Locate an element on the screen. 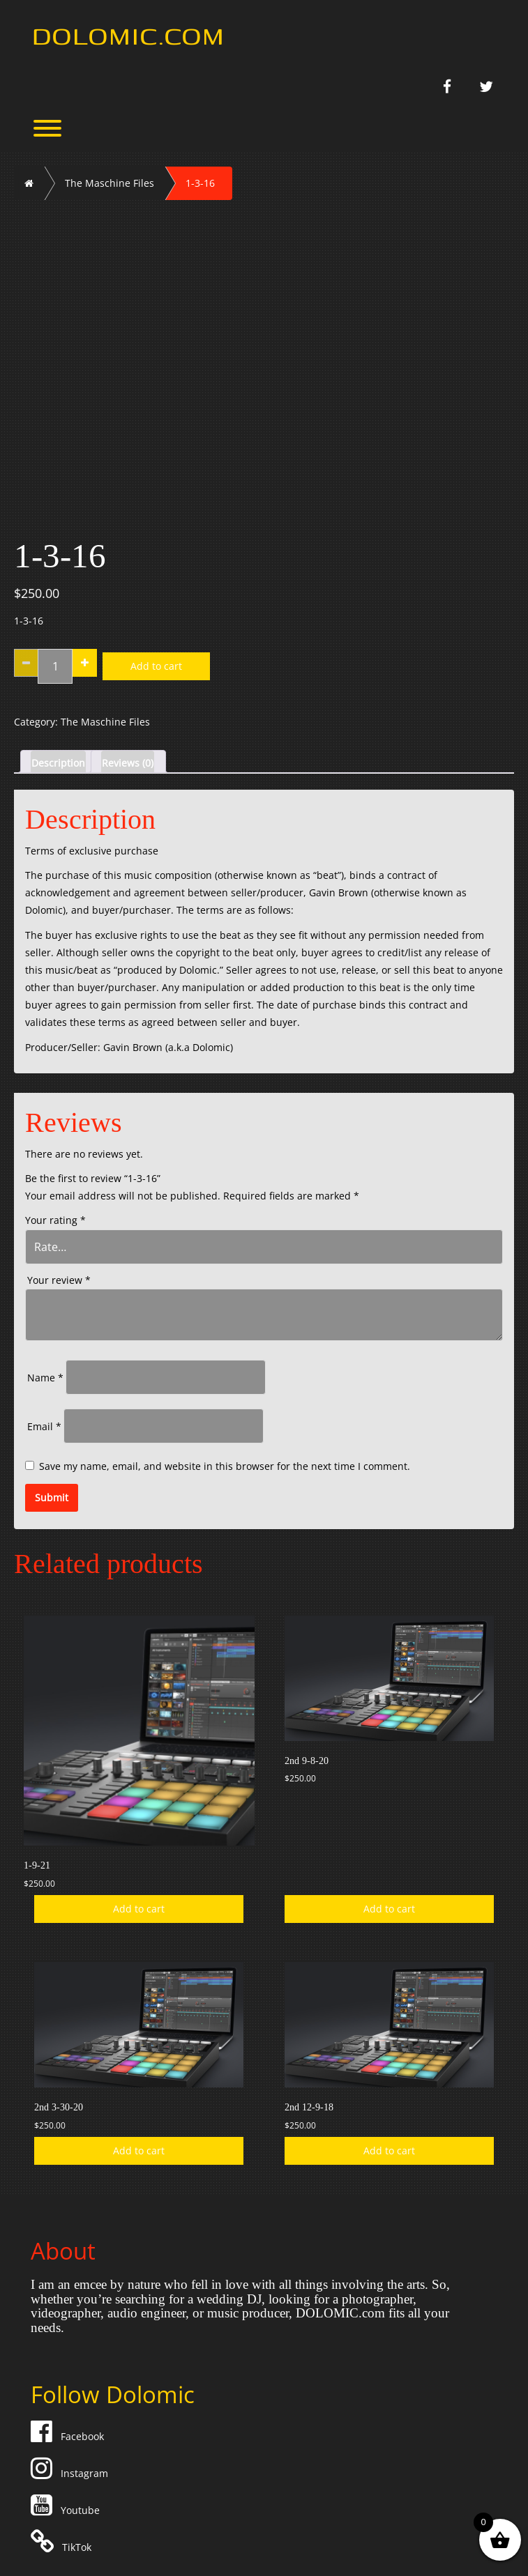 The width and height of the screenshot is (528, 2576). The Maschine Files is located at coordinates (109, 183).